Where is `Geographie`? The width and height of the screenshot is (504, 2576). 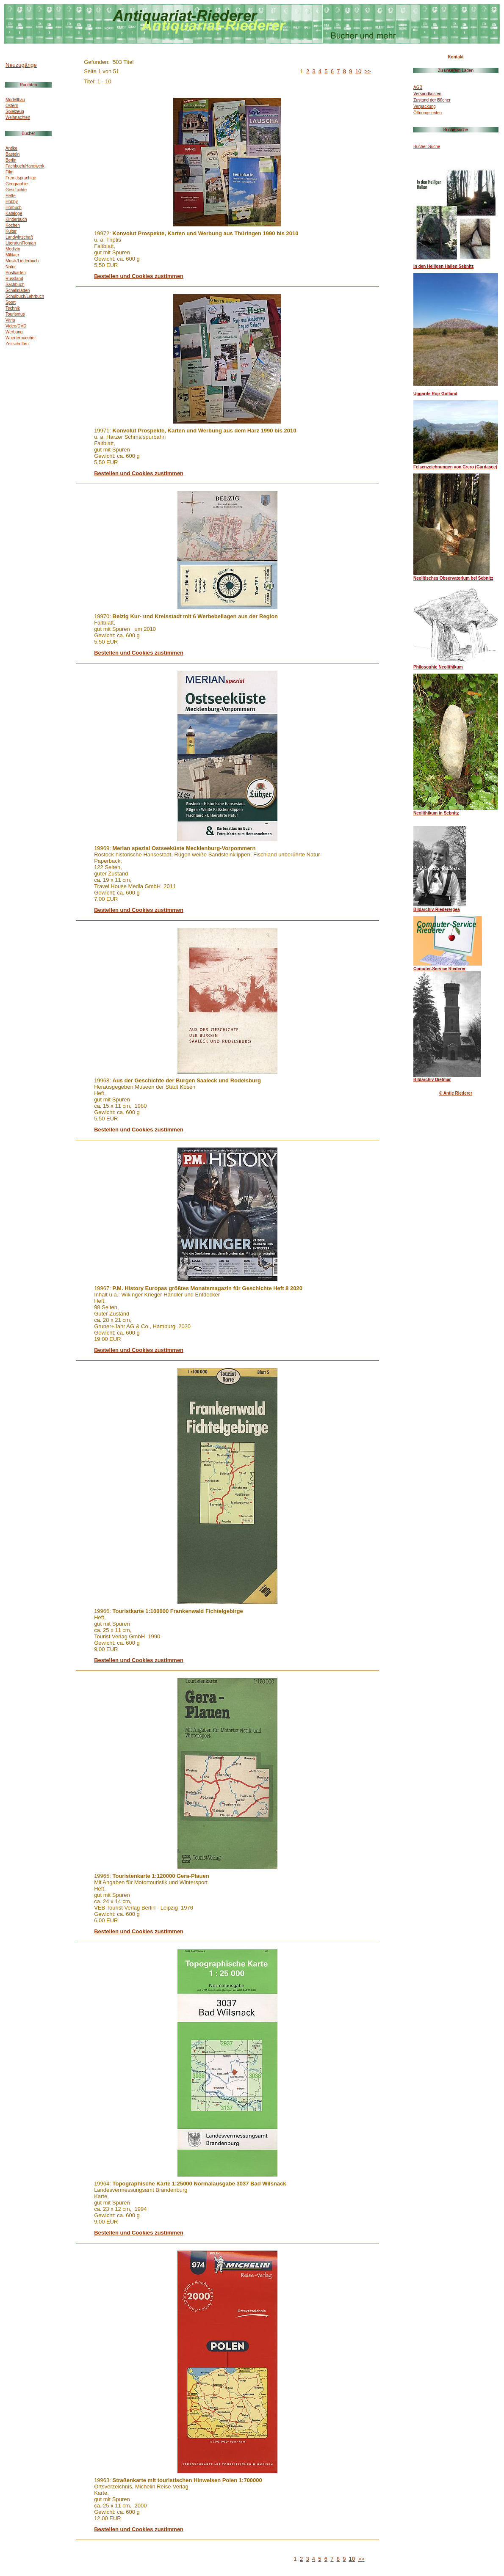
Geographie is located at coordinates (17, 184).